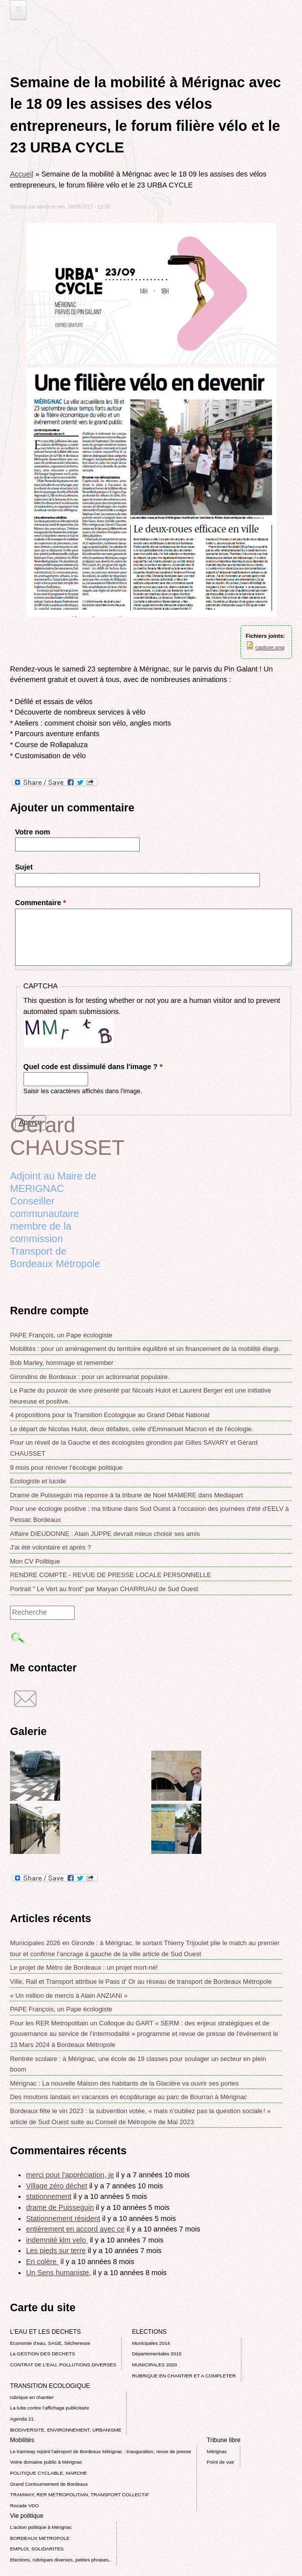 The height and width of the screenshot is (2576, 302). I want to click on Le tramway rejoint l'aéroport de Bordeaux Mérignac : inauguration, revue de presse, so click(100, 2451).